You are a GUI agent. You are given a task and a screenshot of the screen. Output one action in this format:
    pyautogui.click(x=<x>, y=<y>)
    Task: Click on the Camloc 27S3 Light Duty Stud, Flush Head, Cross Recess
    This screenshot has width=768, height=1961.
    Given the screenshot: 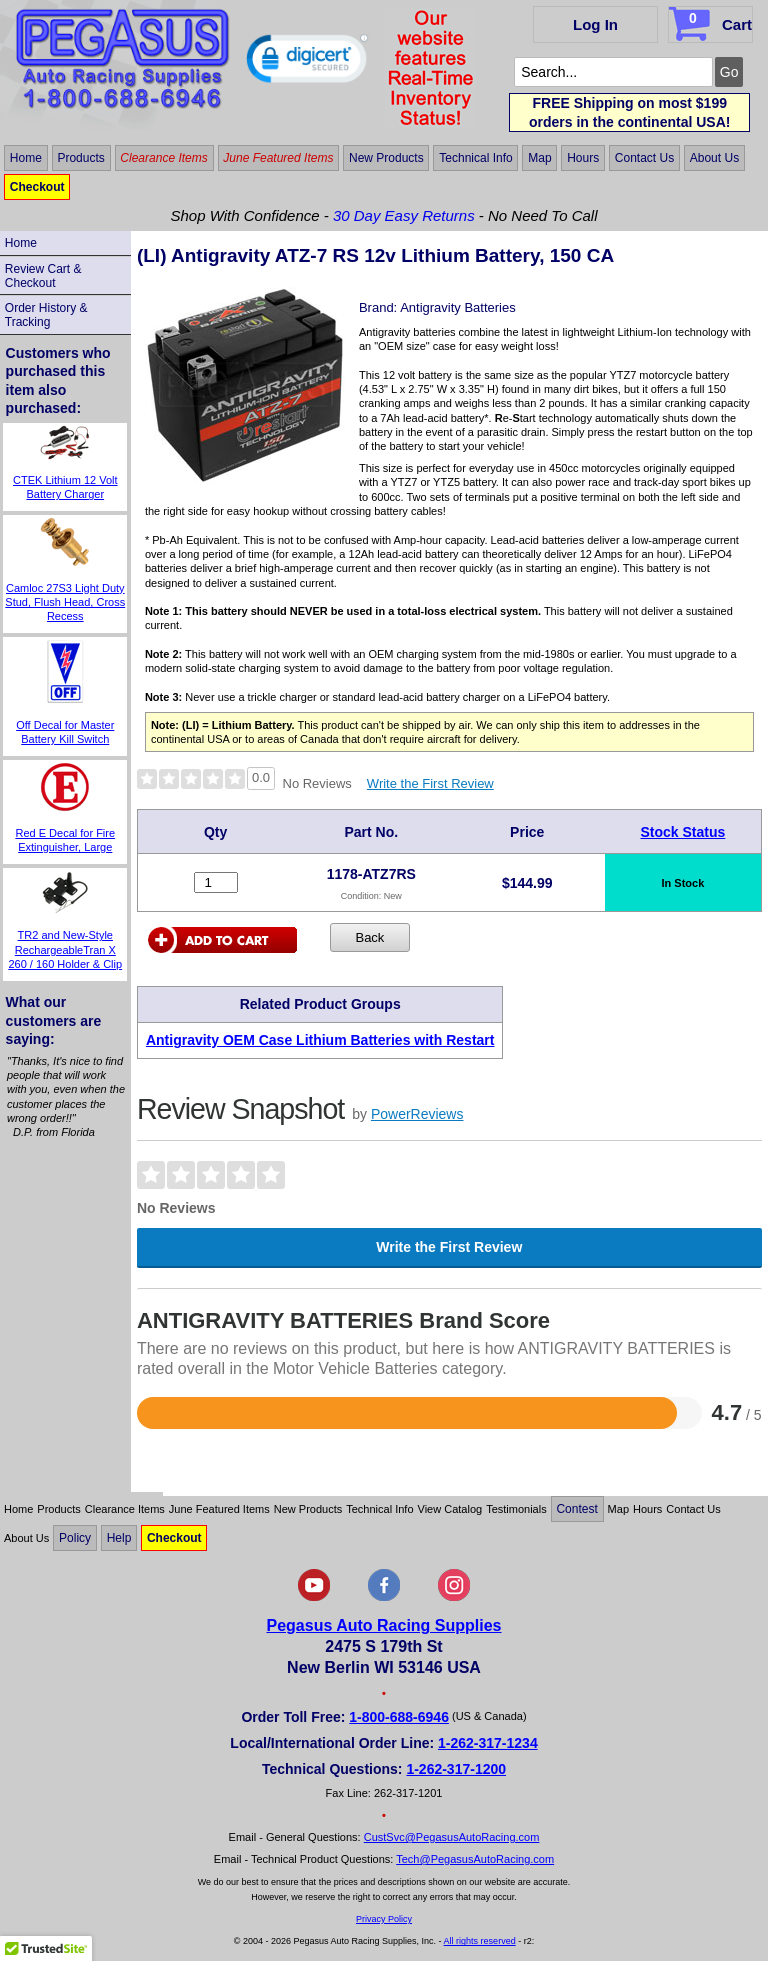 What is the action you would take?
    pyautogui.click(x=65, y=602)
    